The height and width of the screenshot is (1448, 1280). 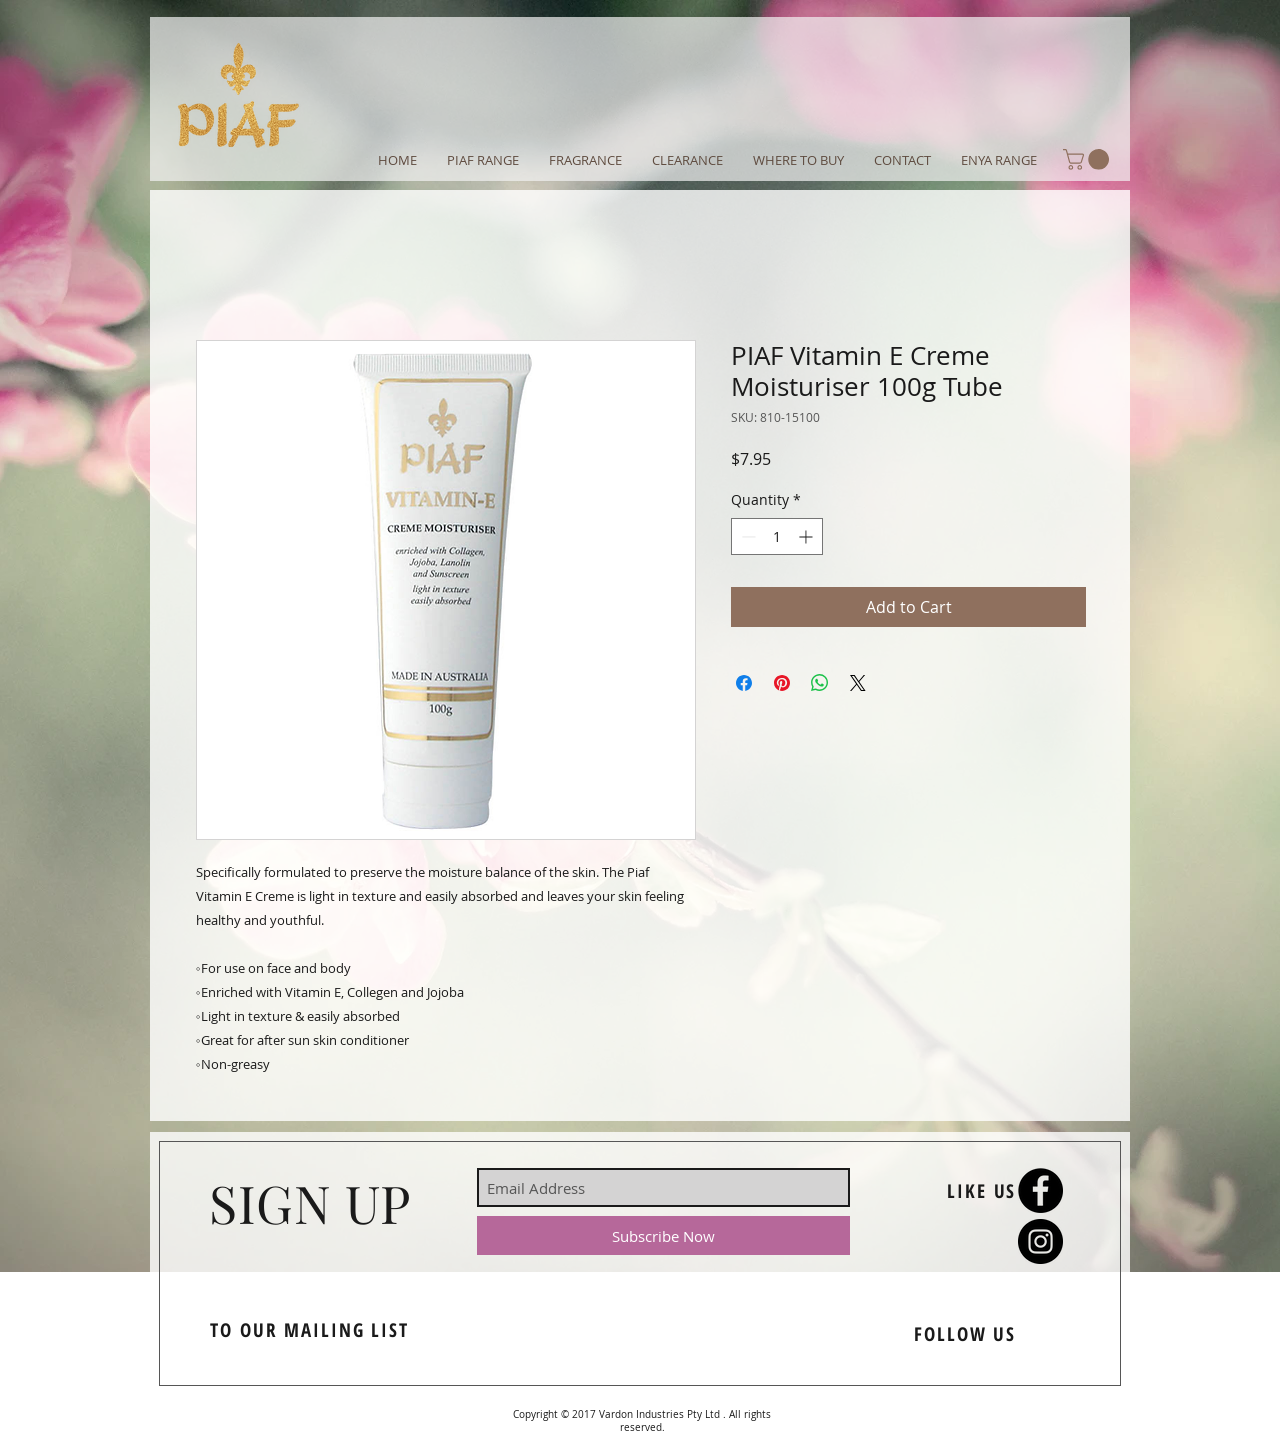 What do you see at coordinates (1040, 1190) in the screenshot?
I see `[Facebook - Black Circle]` at bounding box center [1040, 1190].